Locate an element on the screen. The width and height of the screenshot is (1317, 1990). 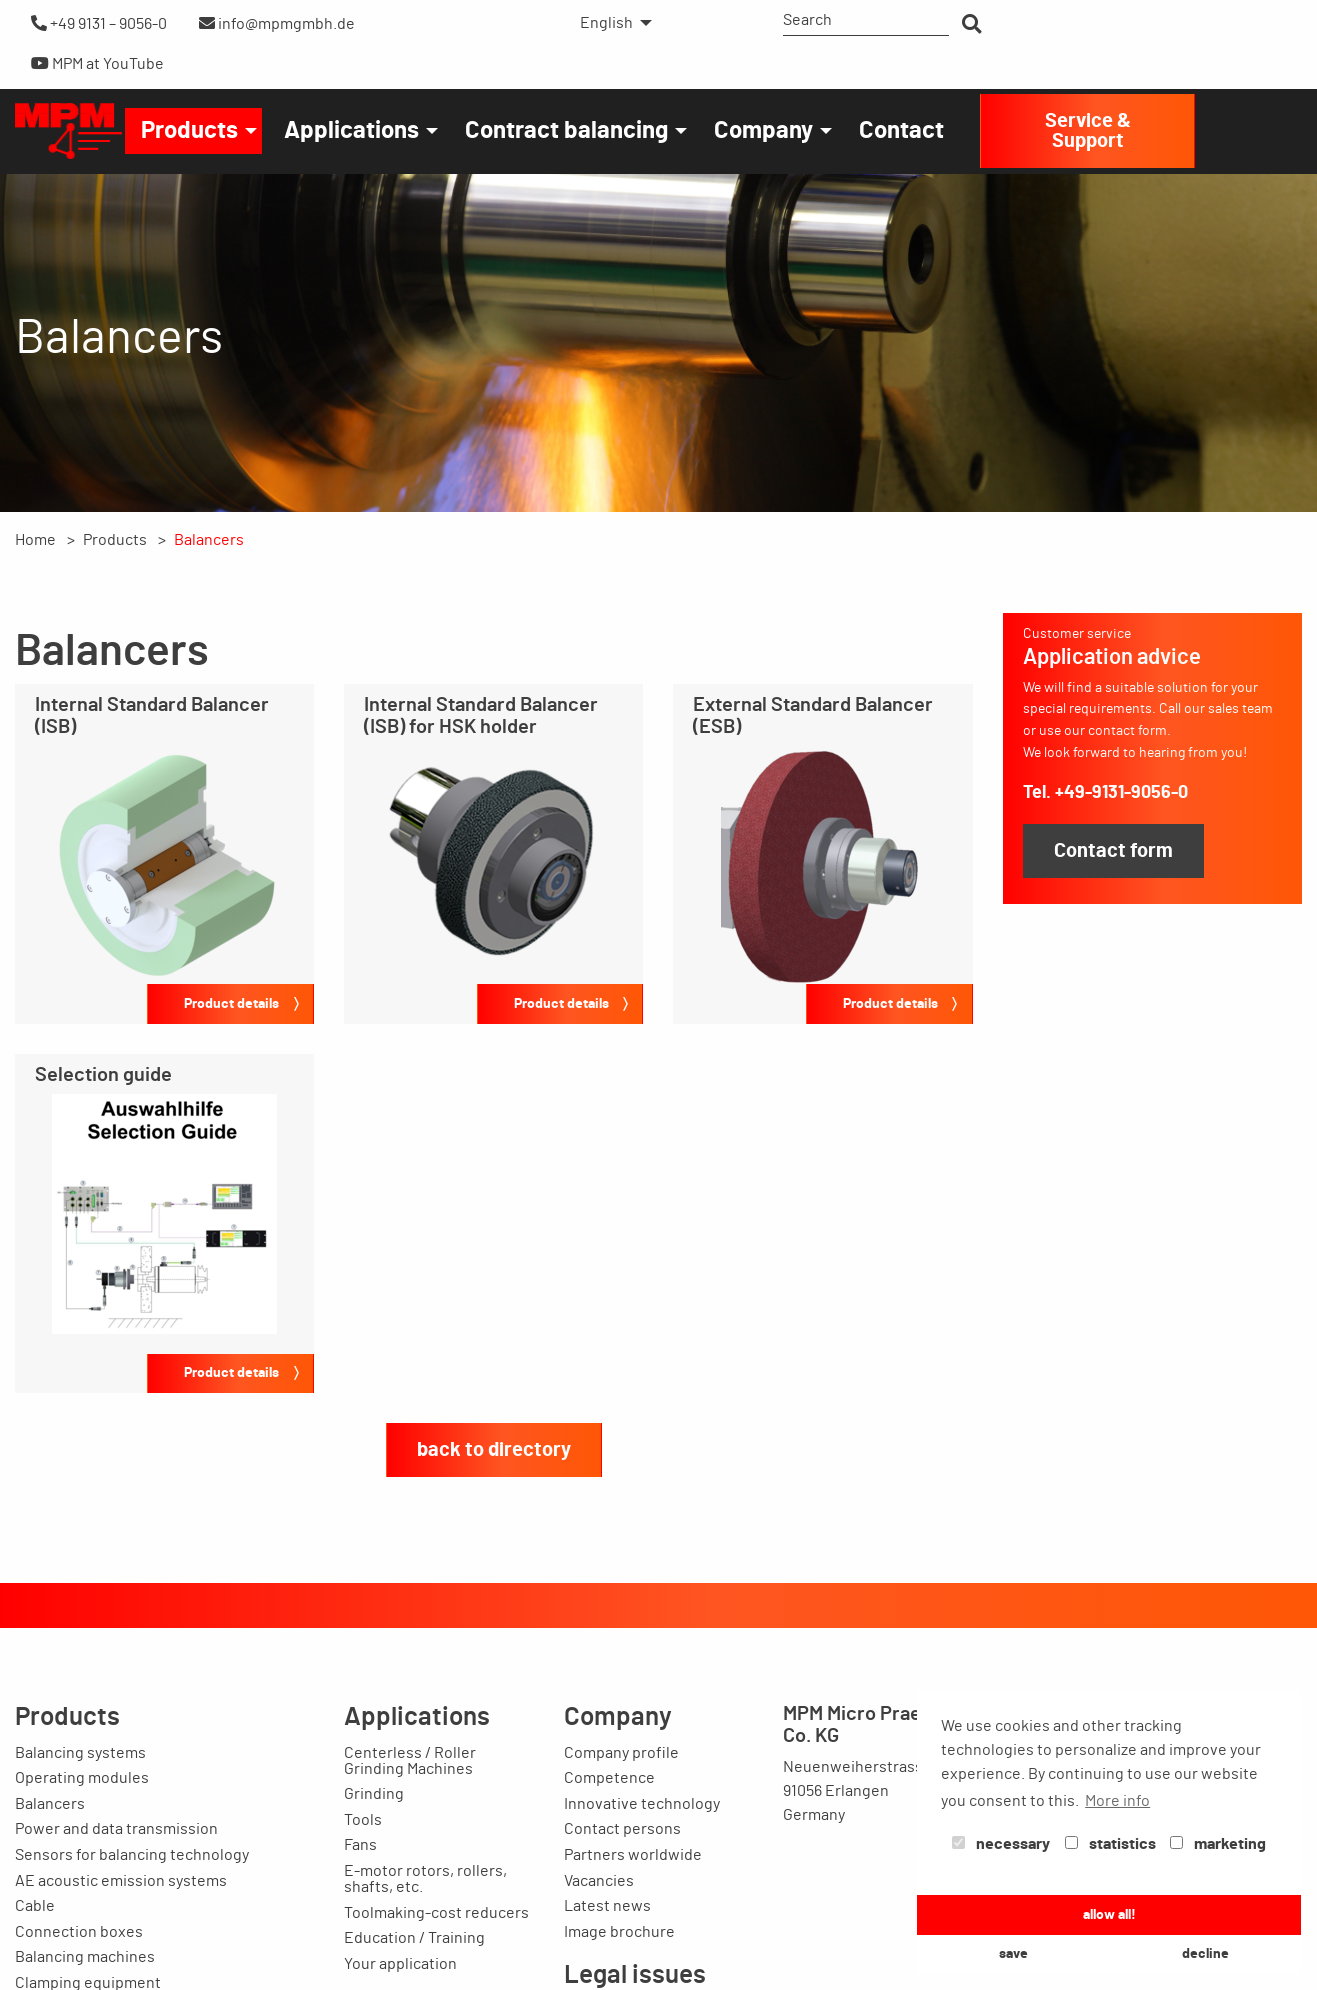
Home is located at coordinates (35, 540).